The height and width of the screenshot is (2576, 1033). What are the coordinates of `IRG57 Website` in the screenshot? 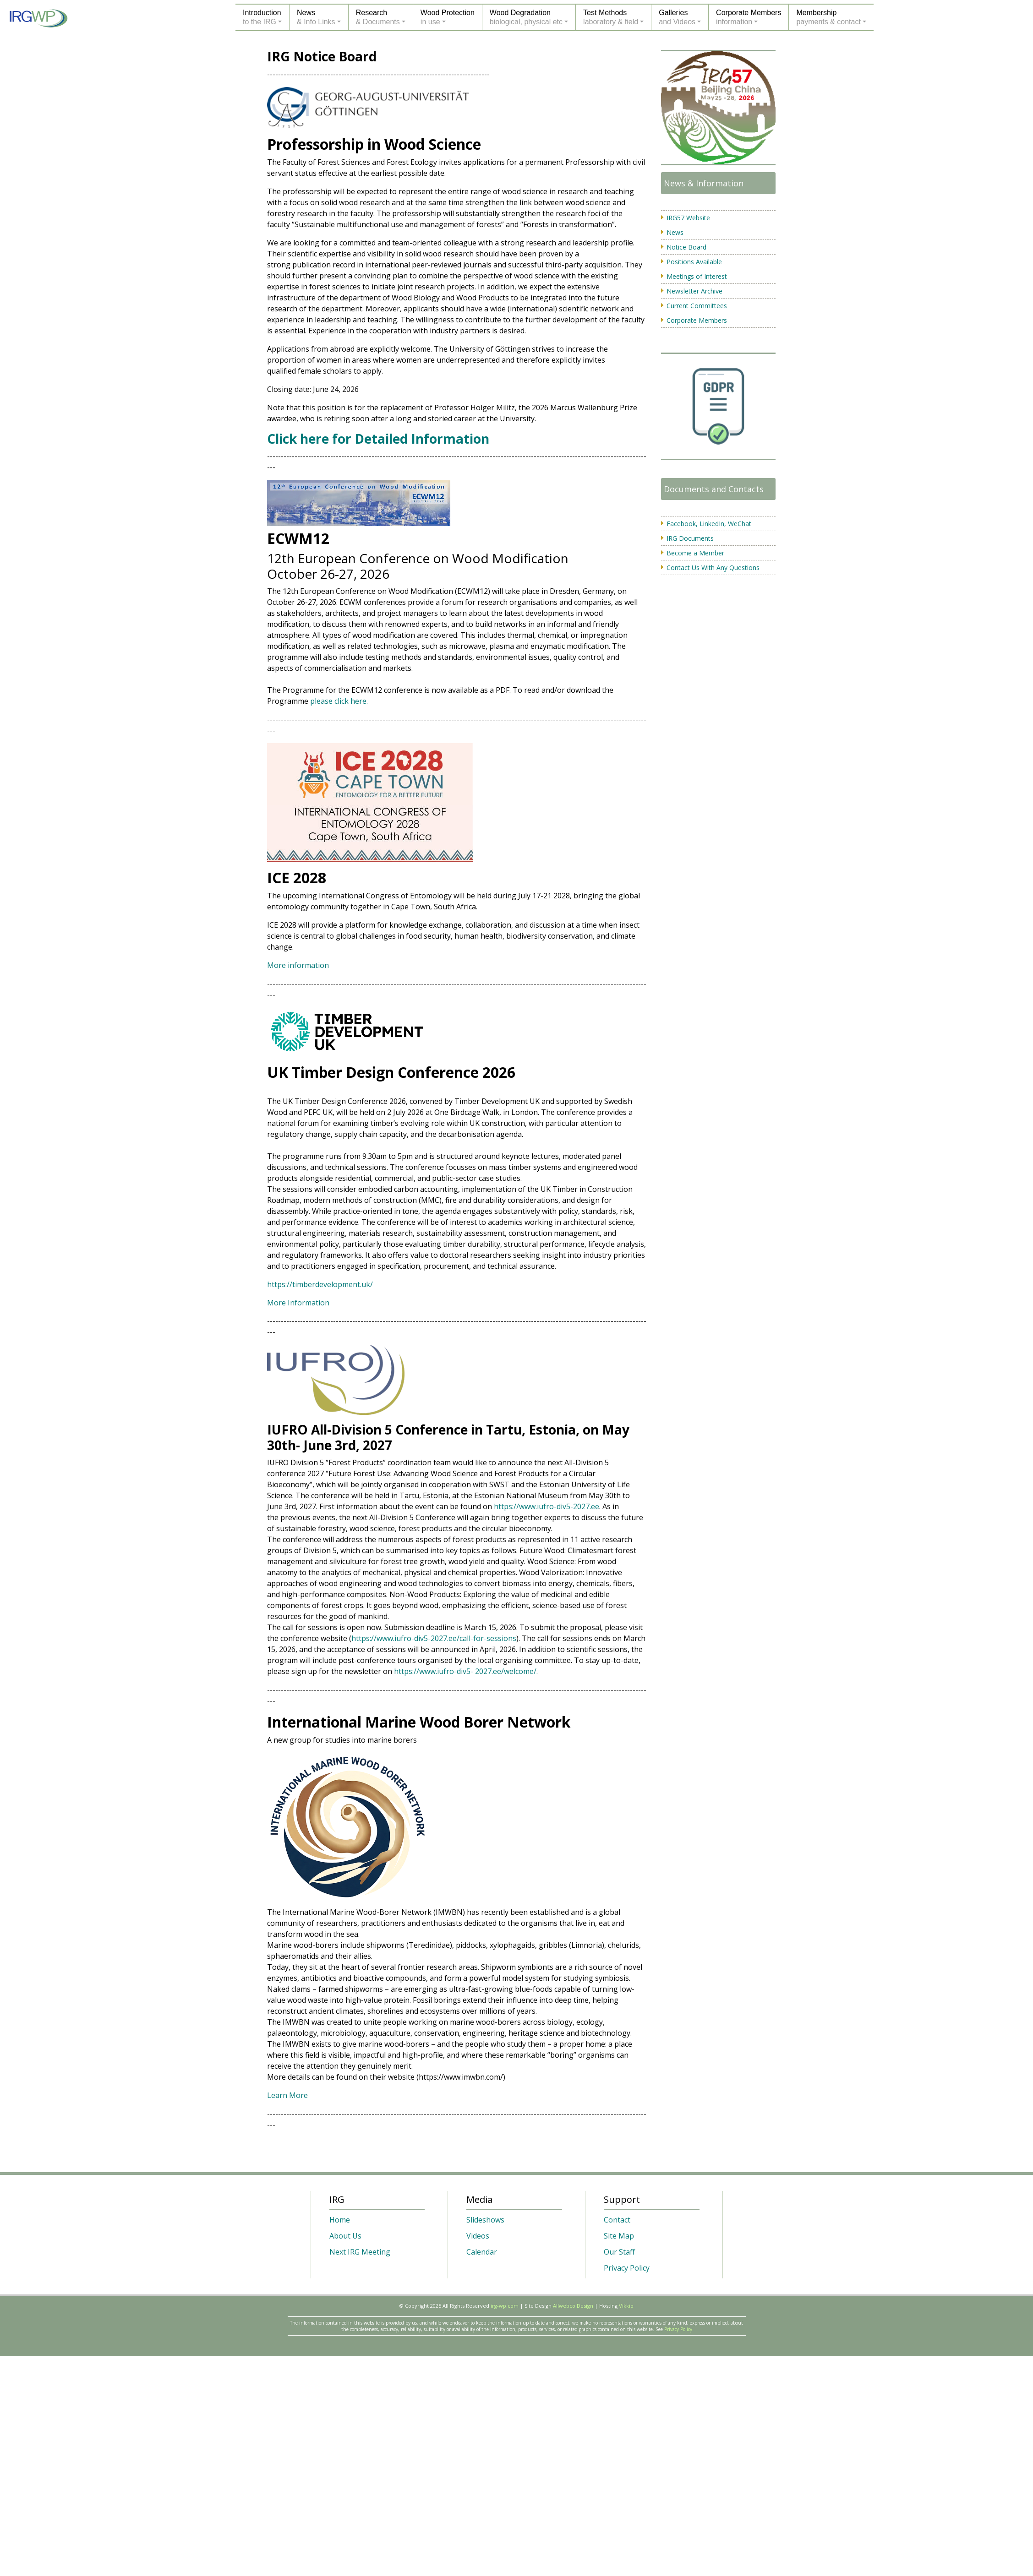 It's located at (688, 217).